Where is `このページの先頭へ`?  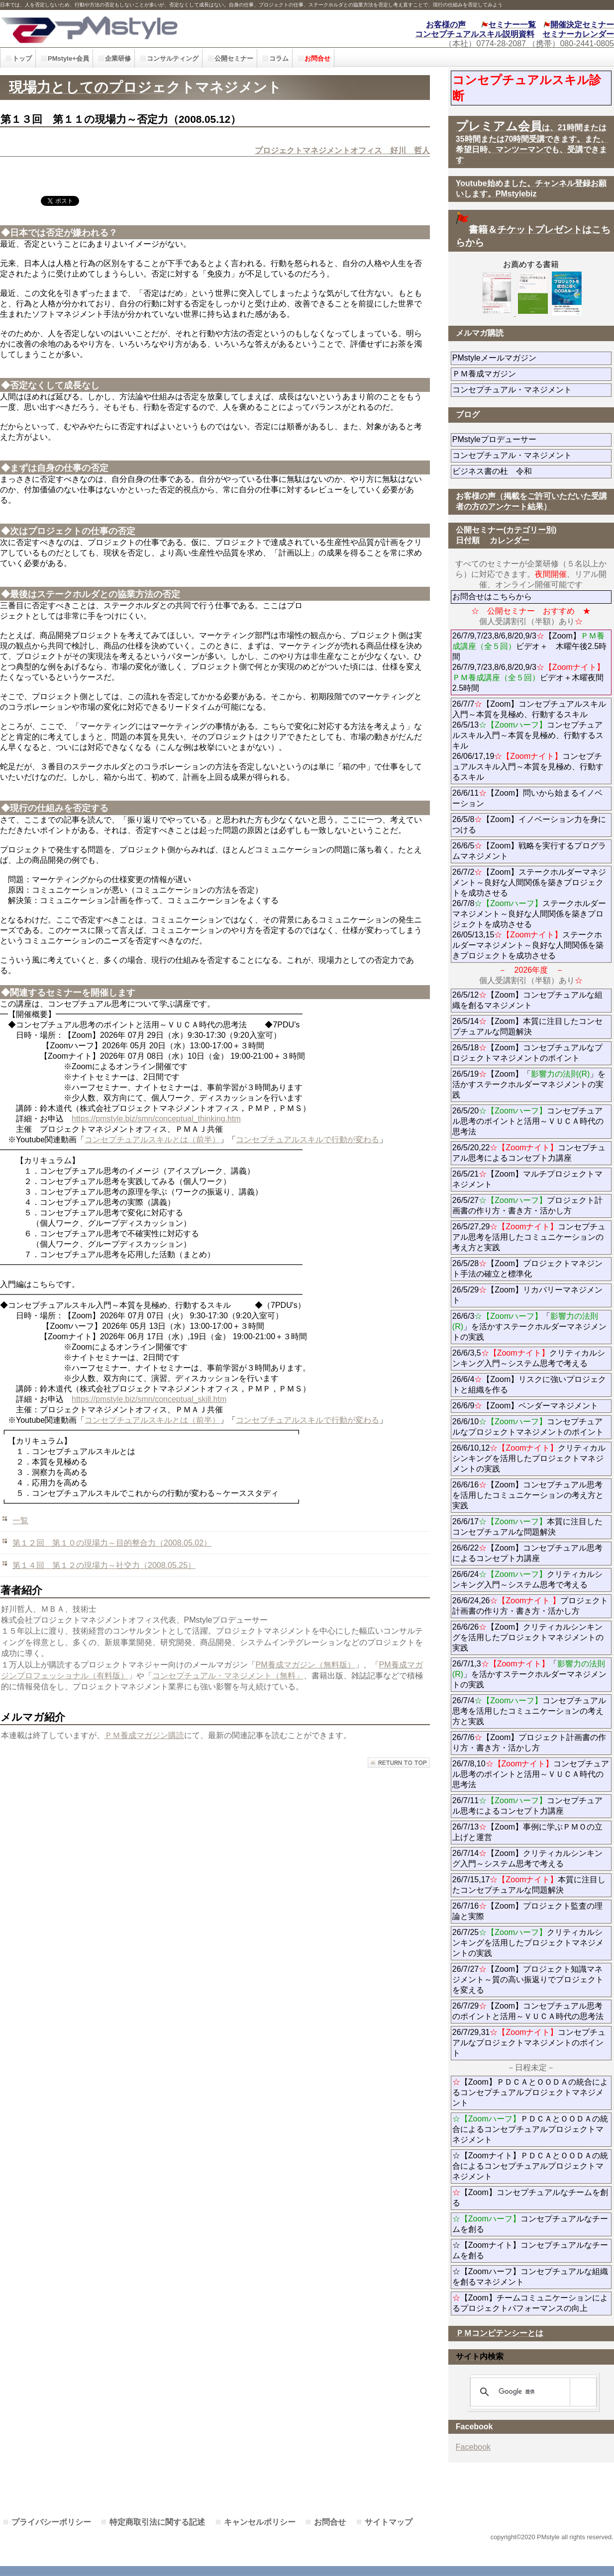
このページの先頭へ is located at coordinates (399, 1762).